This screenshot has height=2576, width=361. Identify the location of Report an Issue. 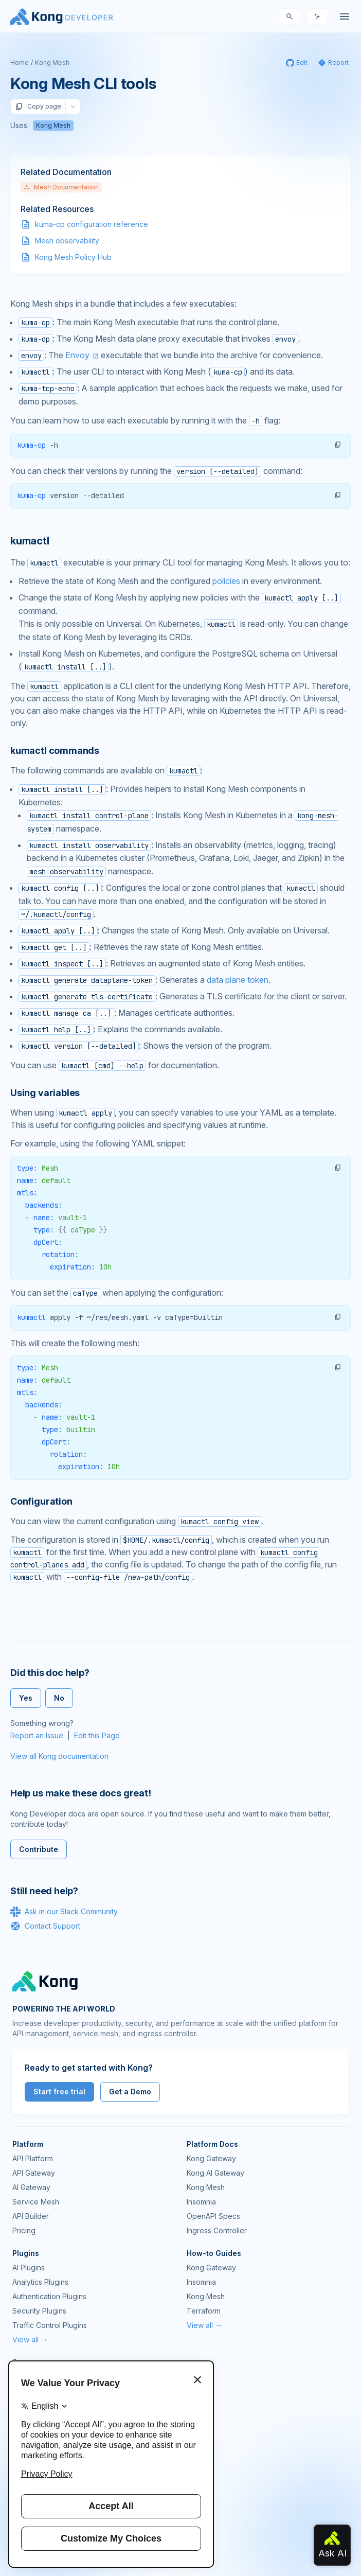
(36, 1735).